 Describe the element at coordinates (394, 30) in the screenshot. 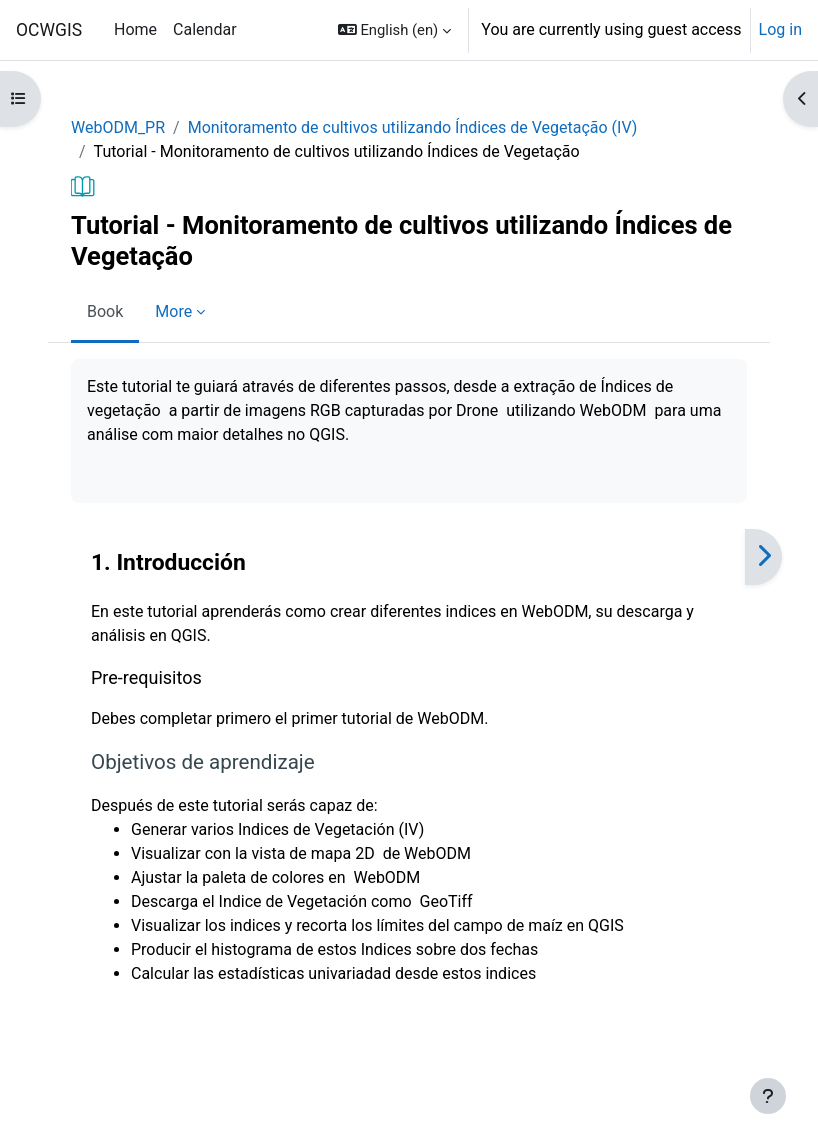

I see `[button]` at that location.